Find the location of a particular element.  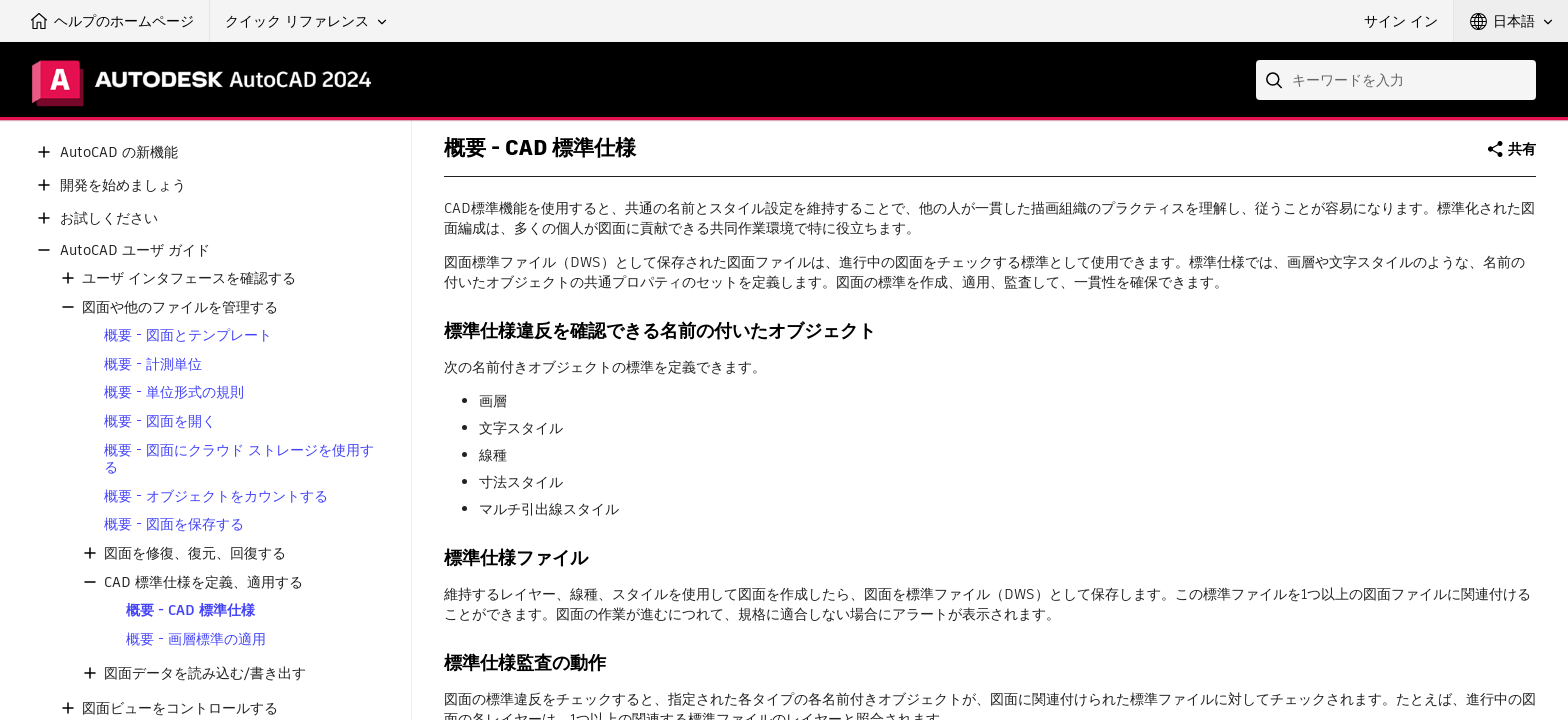

概要 - 計測単位 is located at coordinates (153, 364).